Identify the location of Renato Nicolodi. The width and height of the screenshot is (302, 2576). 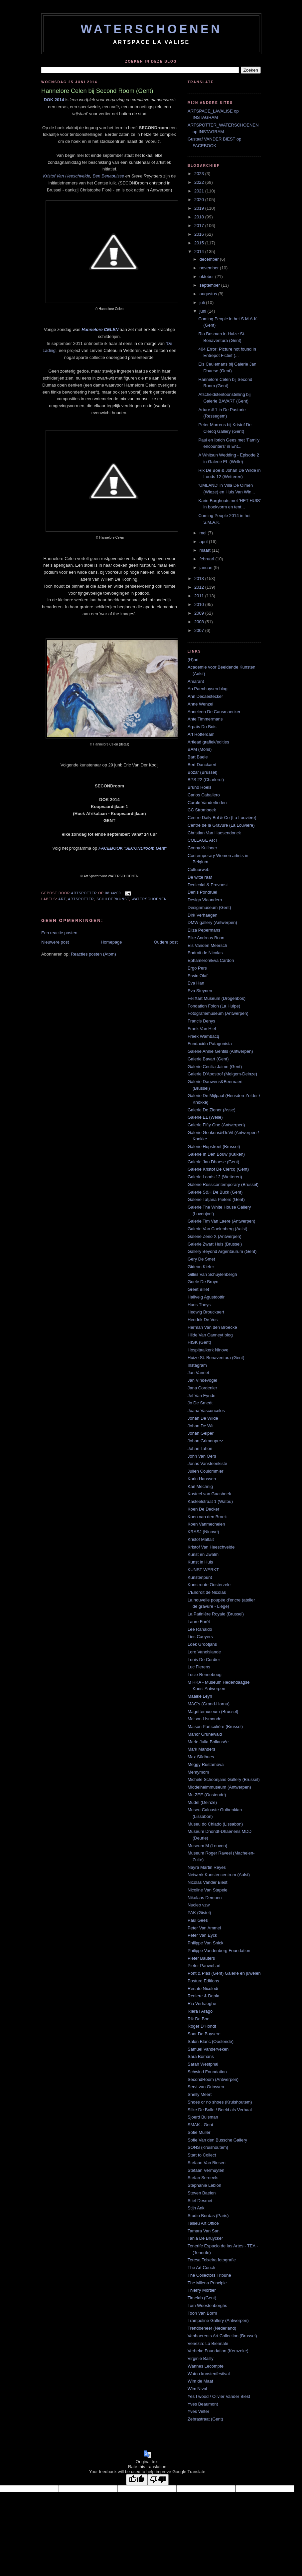
(203, 1988).